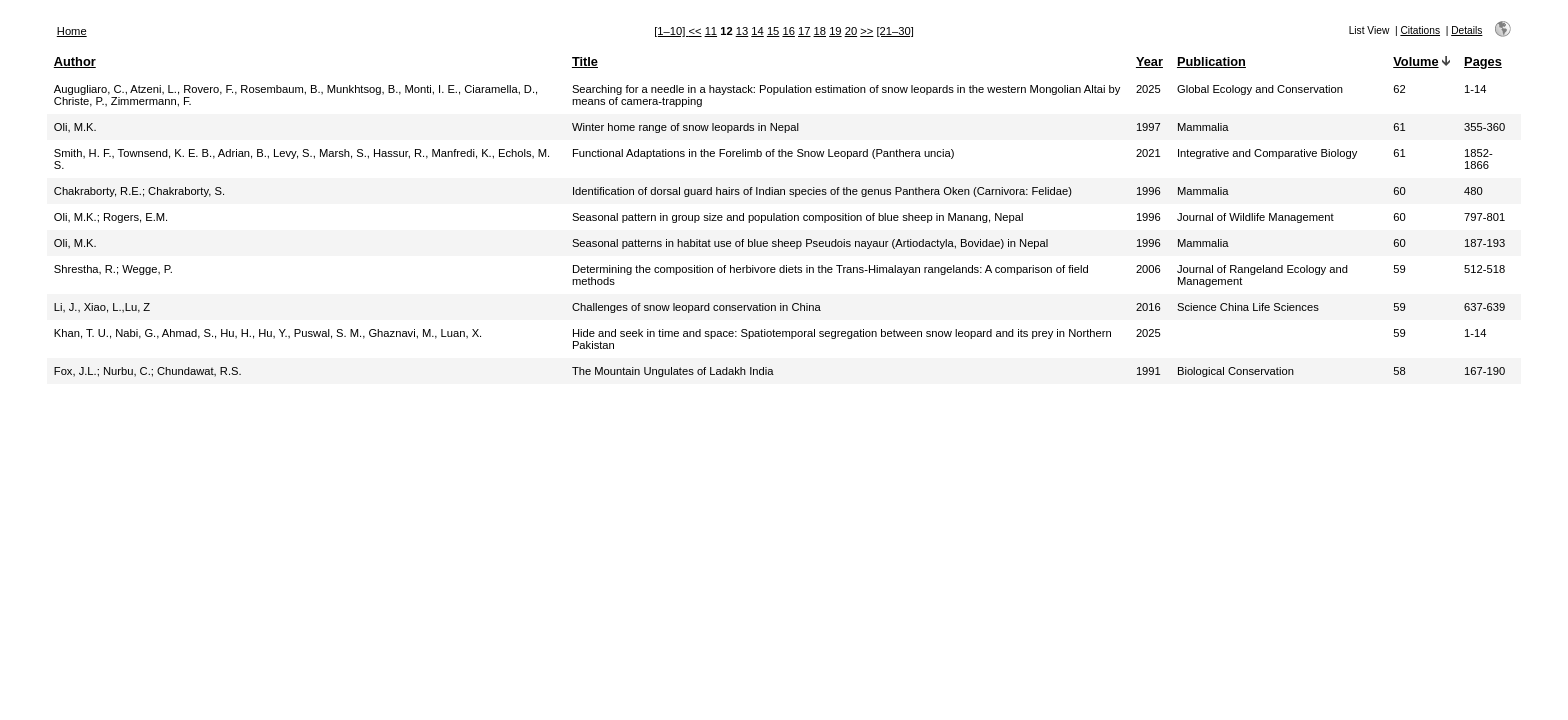 This screenshot has width=1568, height=720. What do you see at coordinates (127, 371) in the screenshot?
I see `Nurbu, C.` at bounding box center [127, 371].